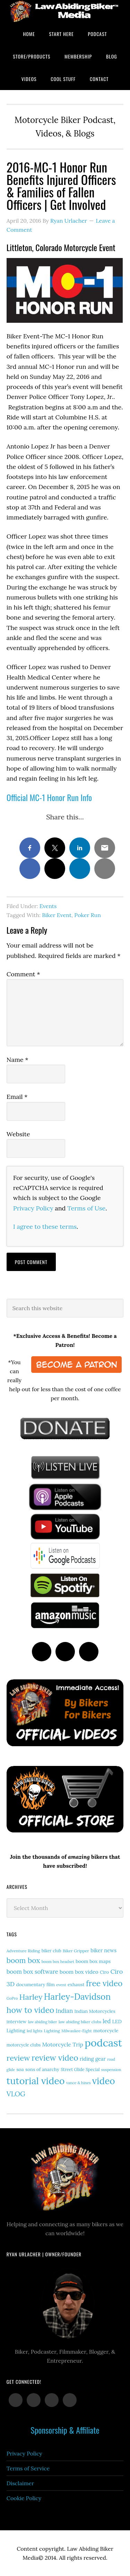 This screenshot has height=2576, width=130. What do you see at coordinates (78, 2082) in the screenshot?
I see `vance & hines [vance & hines (12 items)]` at bounding box center [78, 2082].